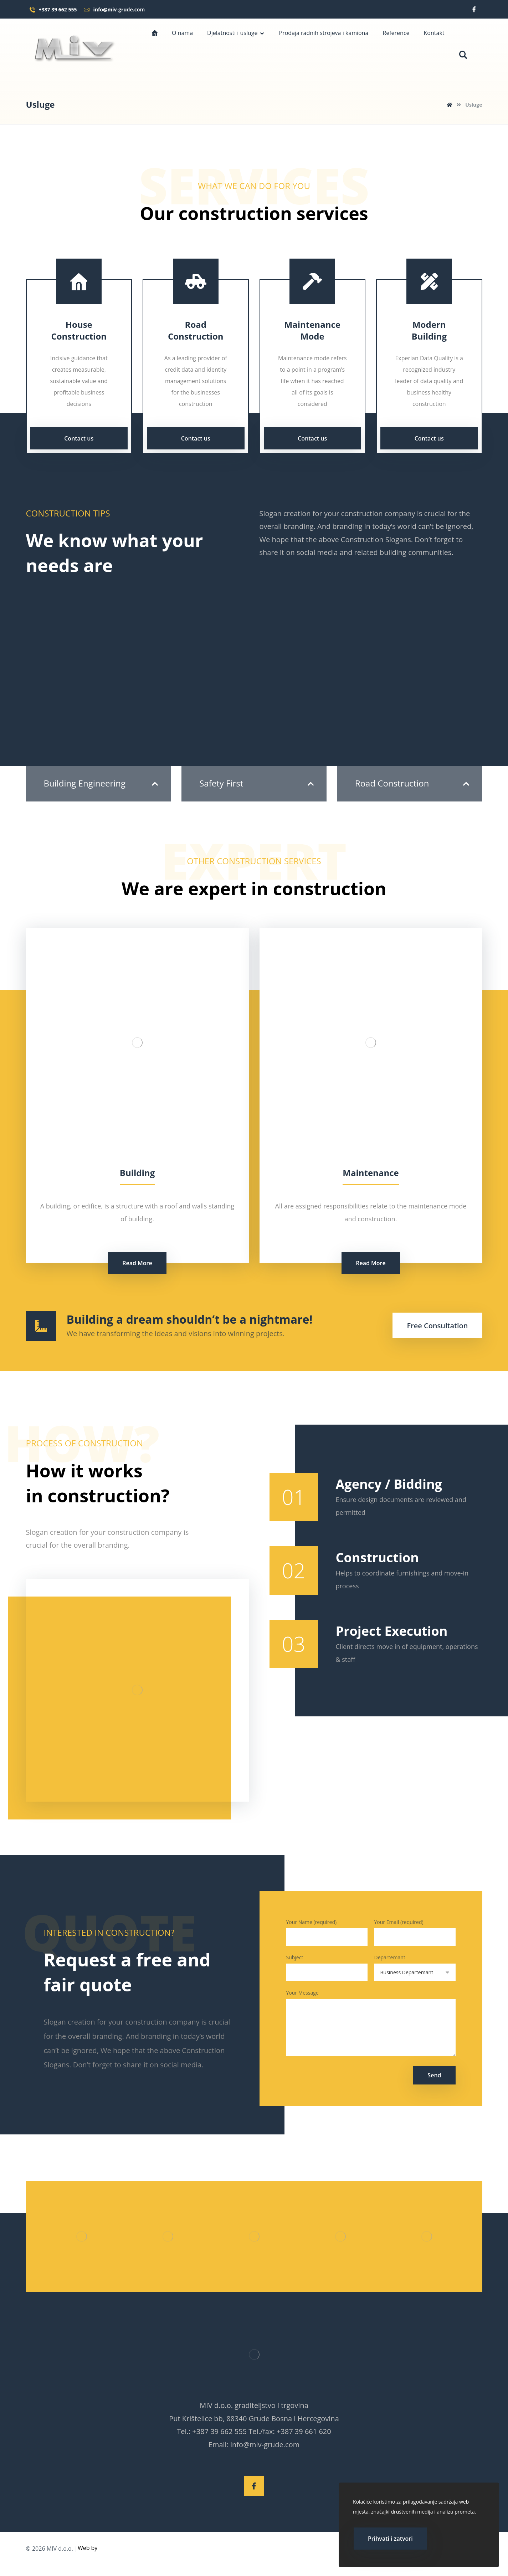  I want to click on Your Message, so click(371, 2029).